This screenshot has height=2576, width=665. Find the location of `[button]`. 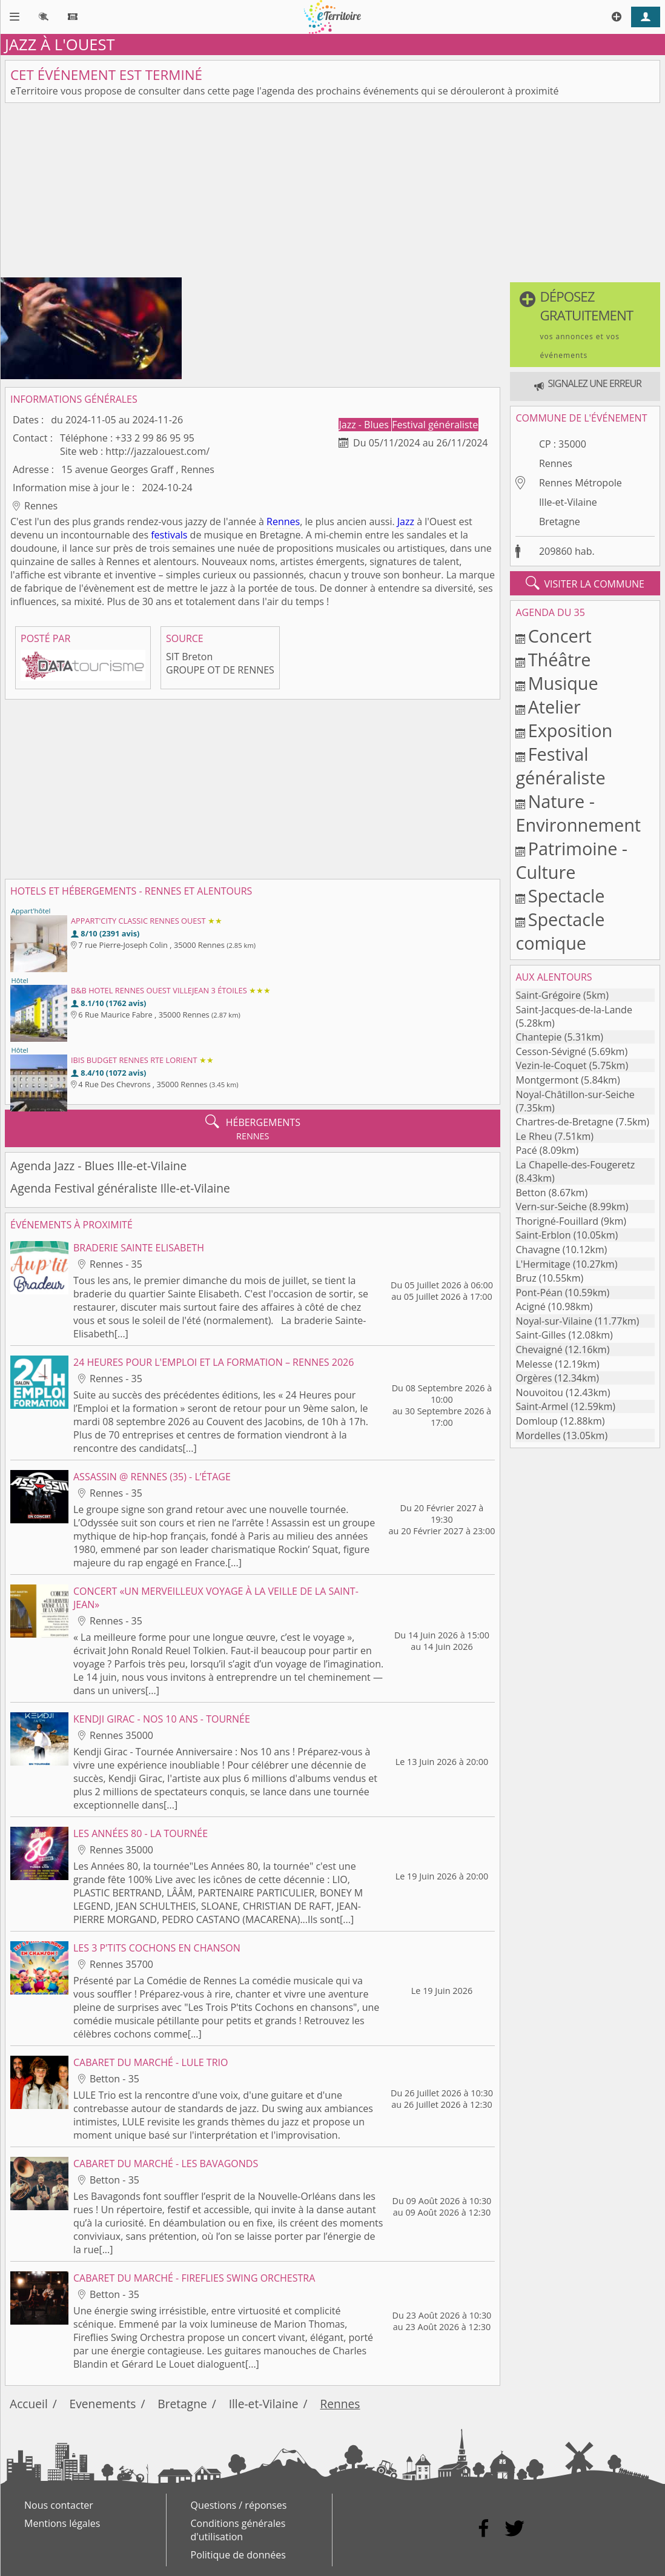

[button] is located at coordinates (585, 324).